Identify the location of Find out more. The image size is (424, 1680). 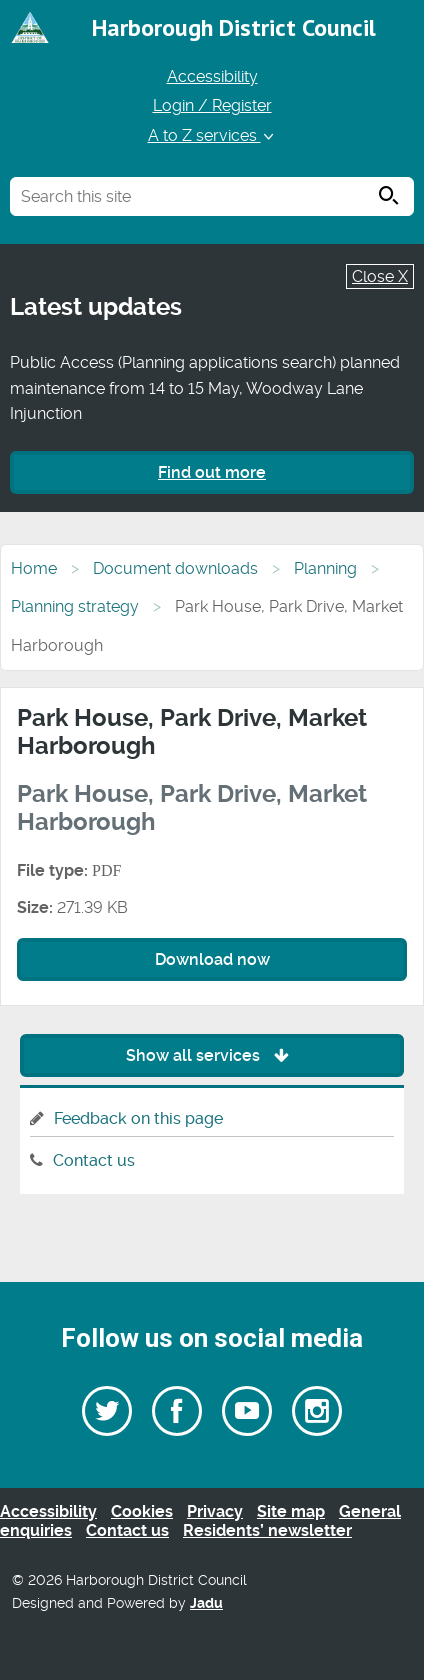
(212, 472).